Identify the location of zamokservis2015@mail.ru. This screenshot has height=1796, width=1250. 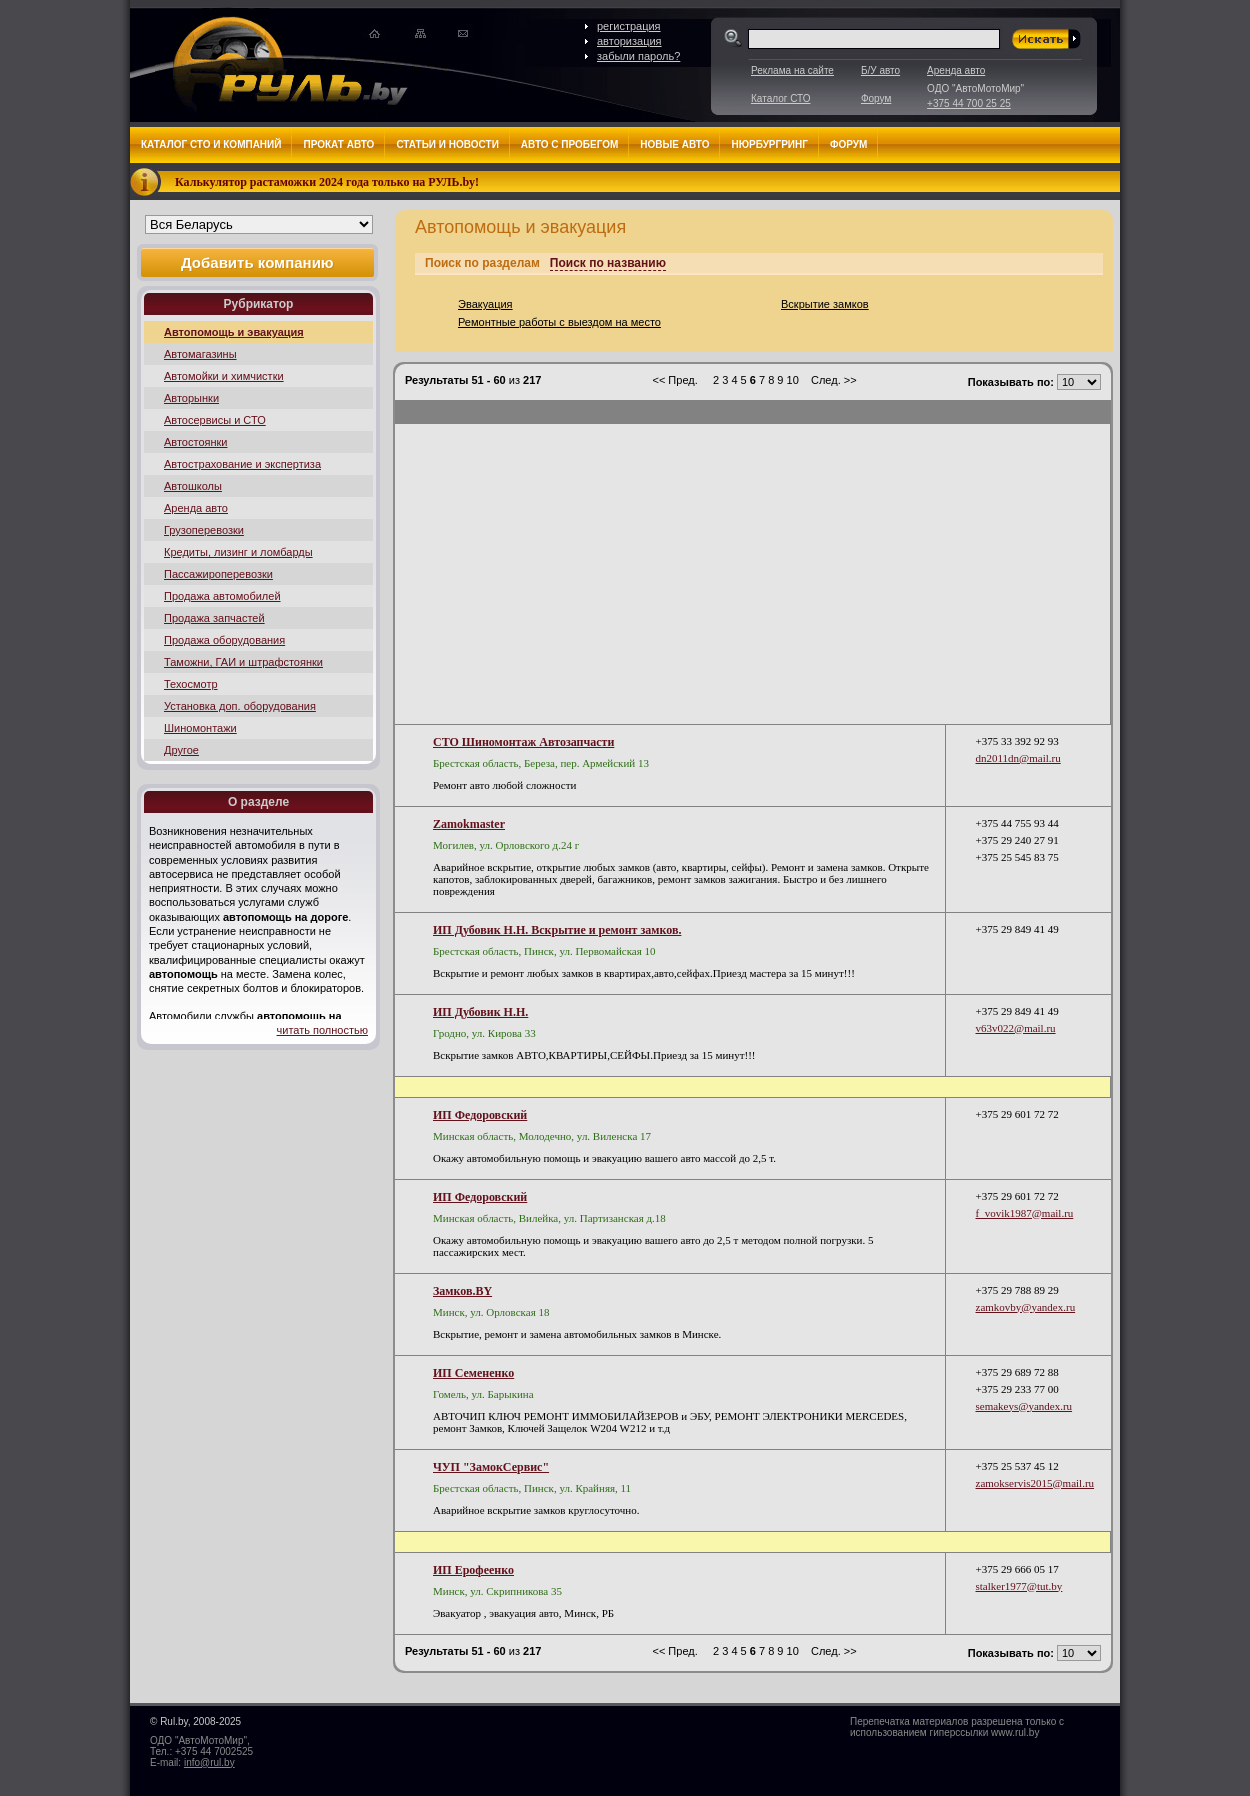
(1035, 1483).